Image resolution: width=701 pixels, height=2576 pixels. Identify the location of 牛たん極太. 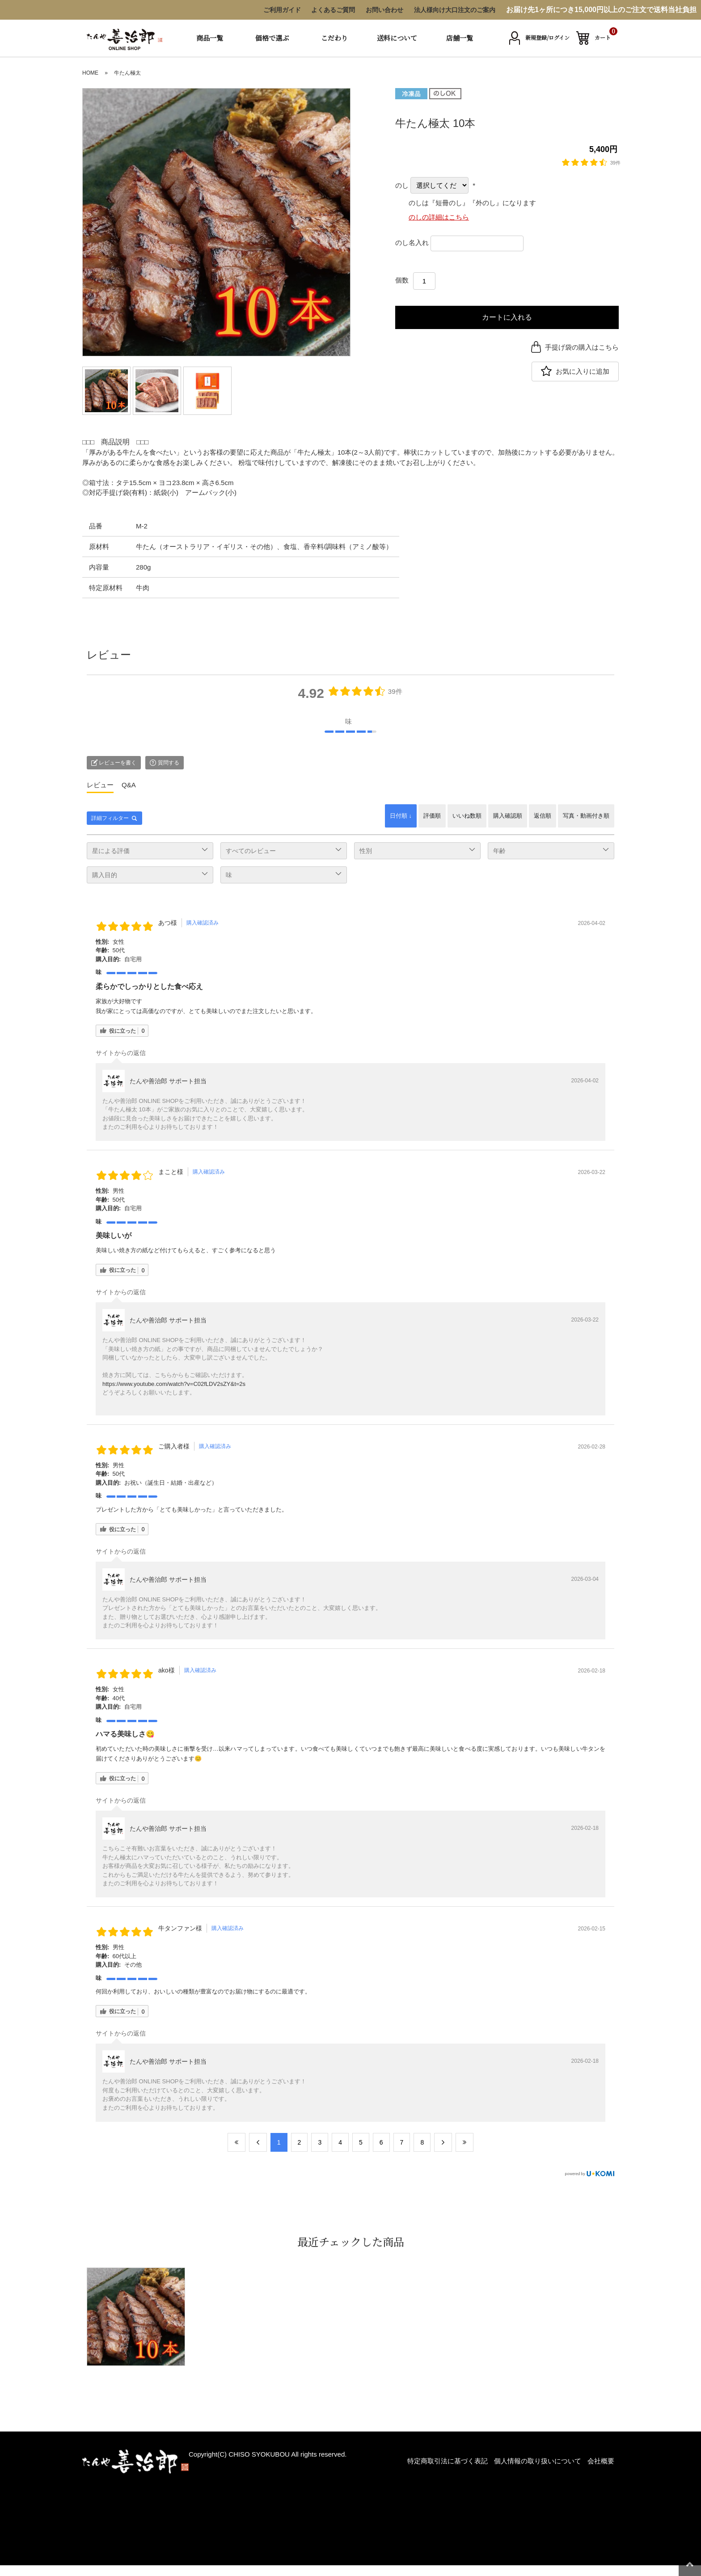
(127, 73).